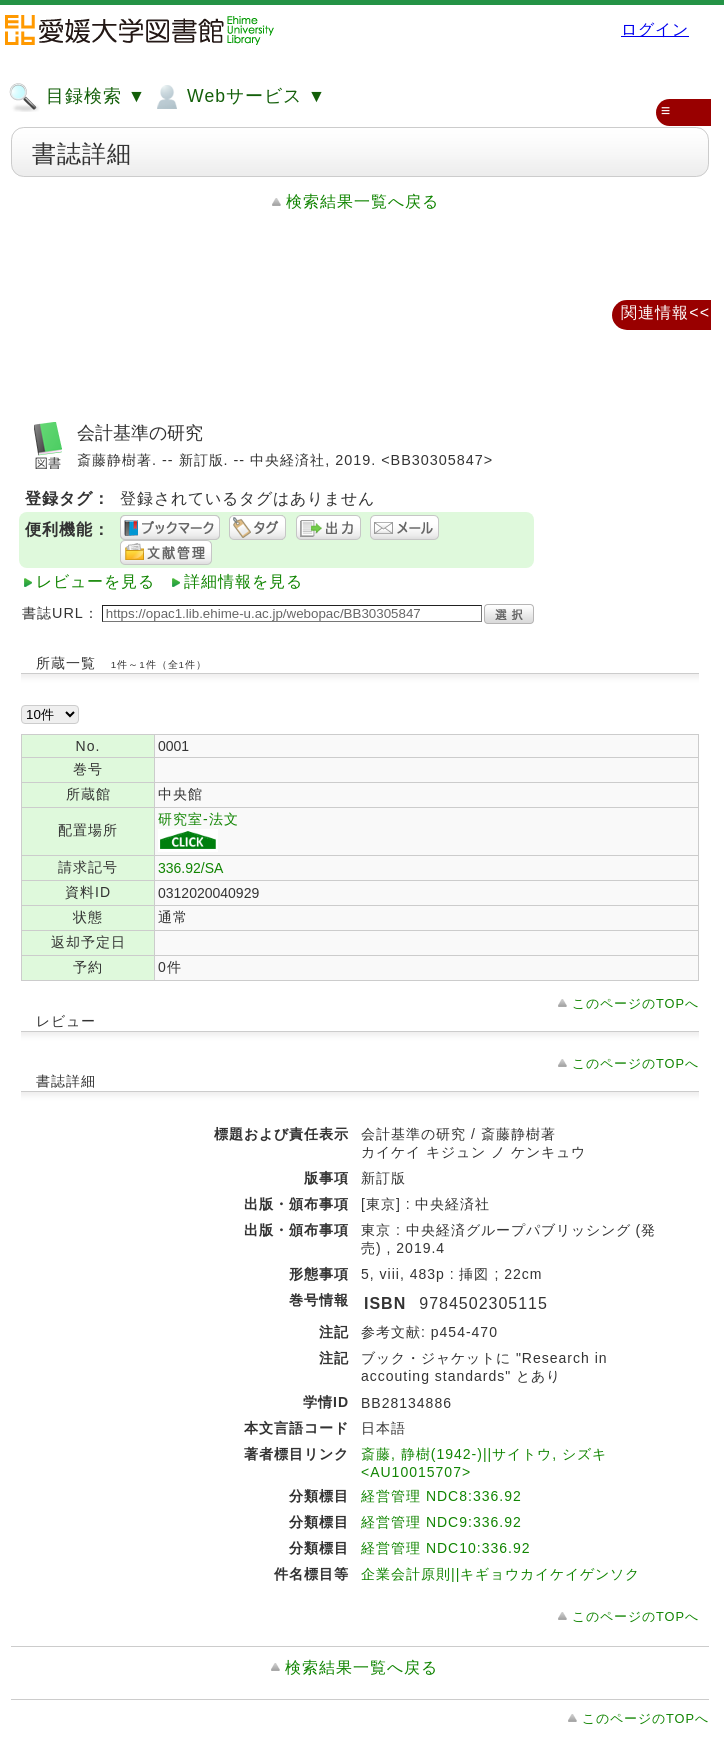 The width and height of the screenshot is (724, 1763). I want to click on 企業会計原則||キギョウカイケイゲンソク, so click(500, 1574).